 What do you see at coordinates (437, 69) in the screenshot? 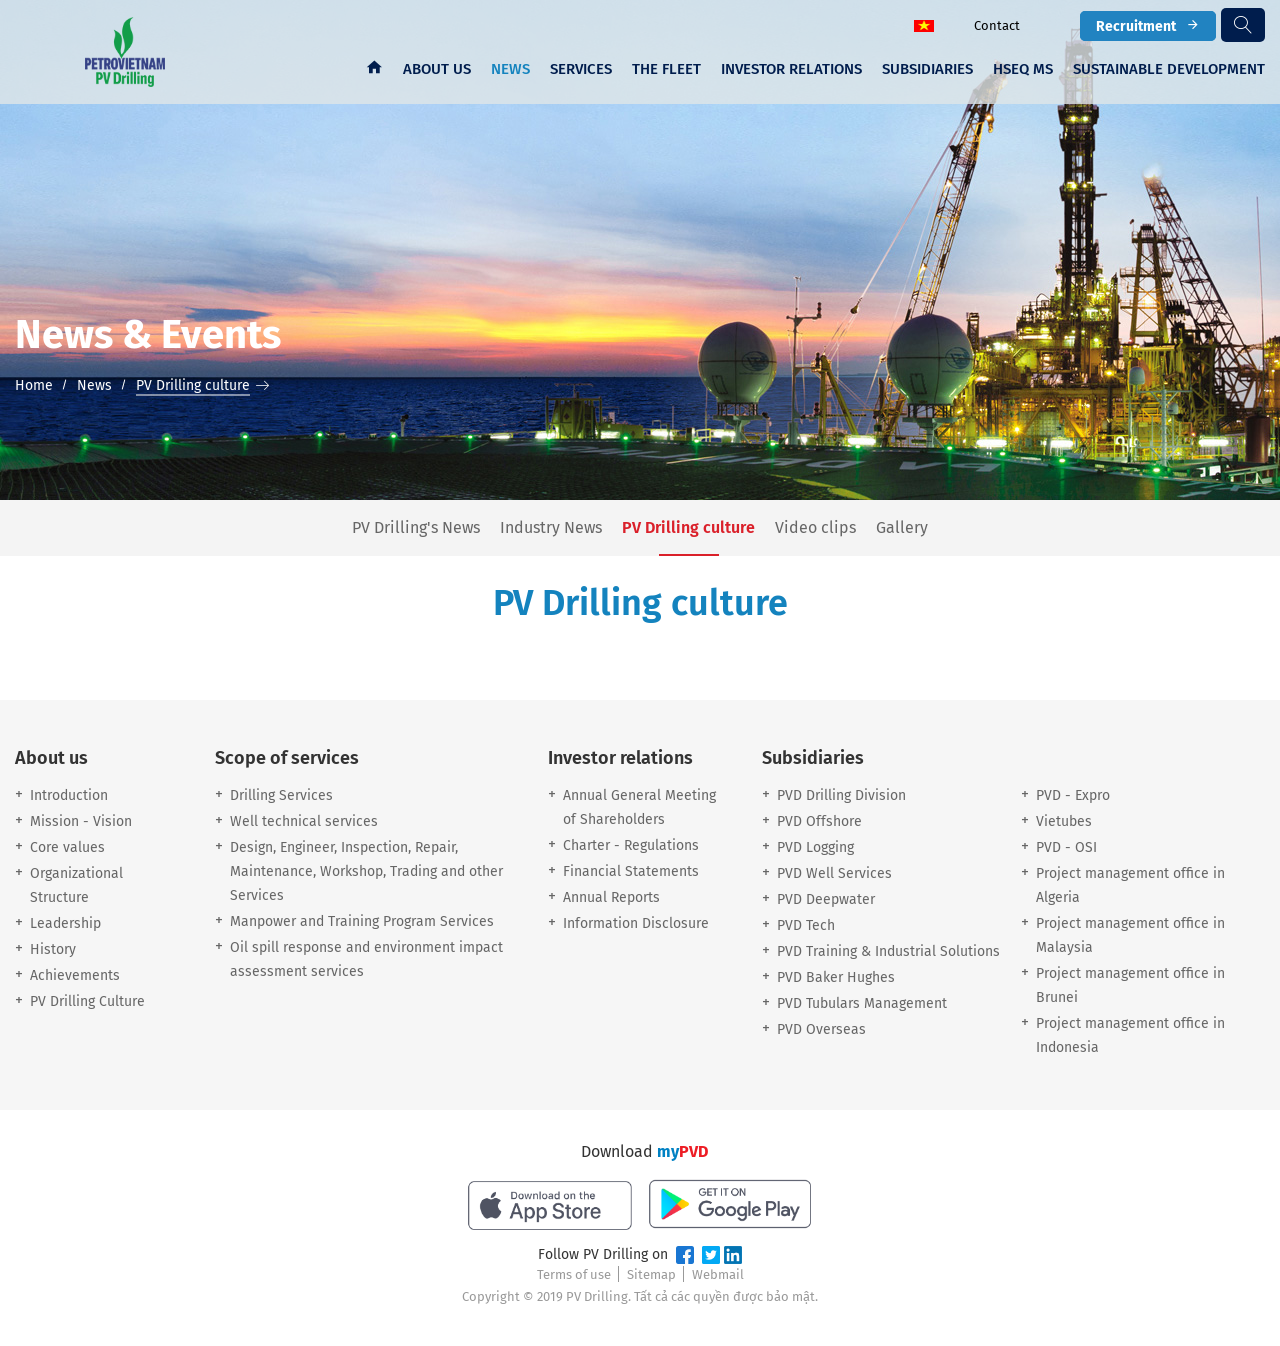
I see `About us` at bounding box center [437, 69].